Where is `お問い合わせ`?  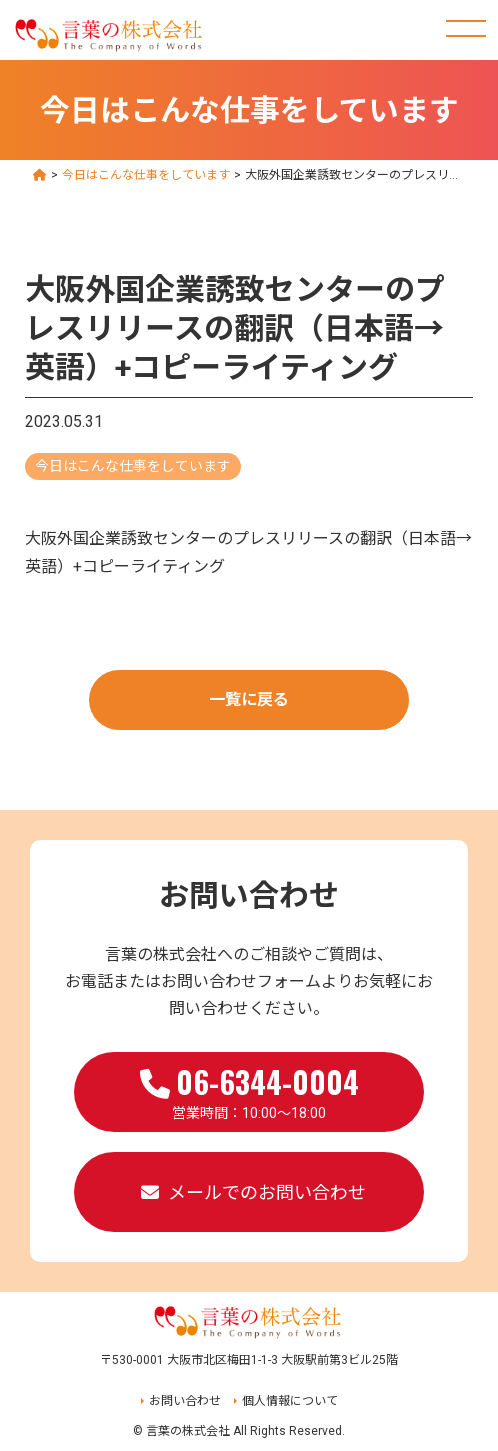 お問い合わせ is located at coordinates (185, 1401).